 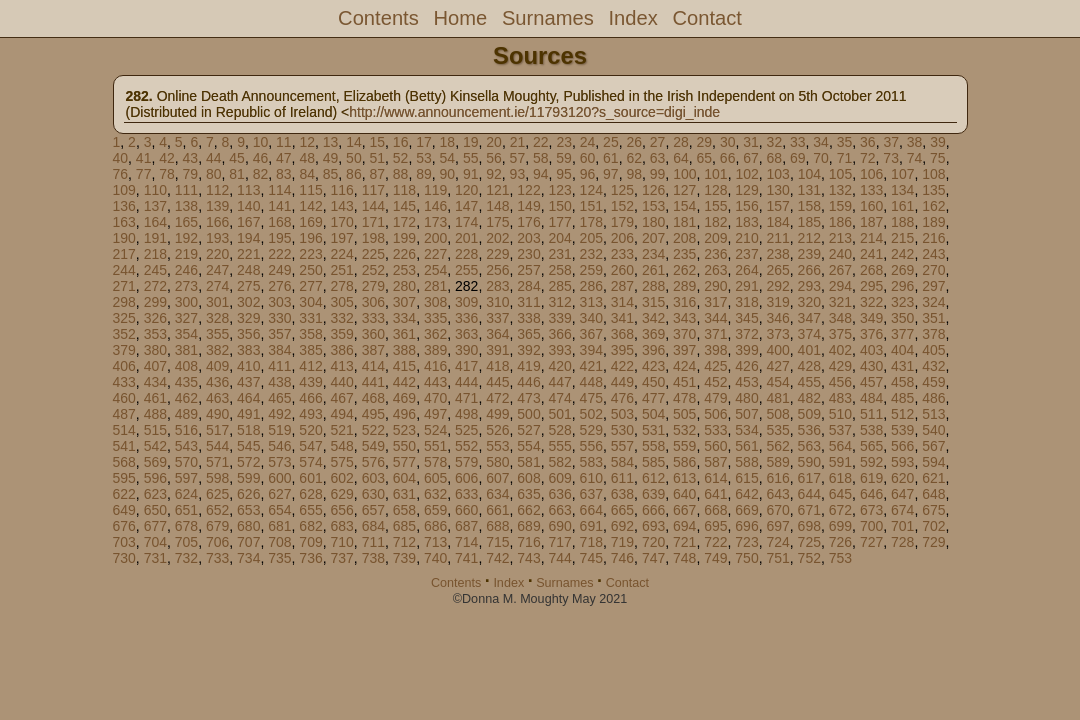 What do you see at coordinates (588, 142) in the screenshot?
I see `24` at bounding box center [588, 142].